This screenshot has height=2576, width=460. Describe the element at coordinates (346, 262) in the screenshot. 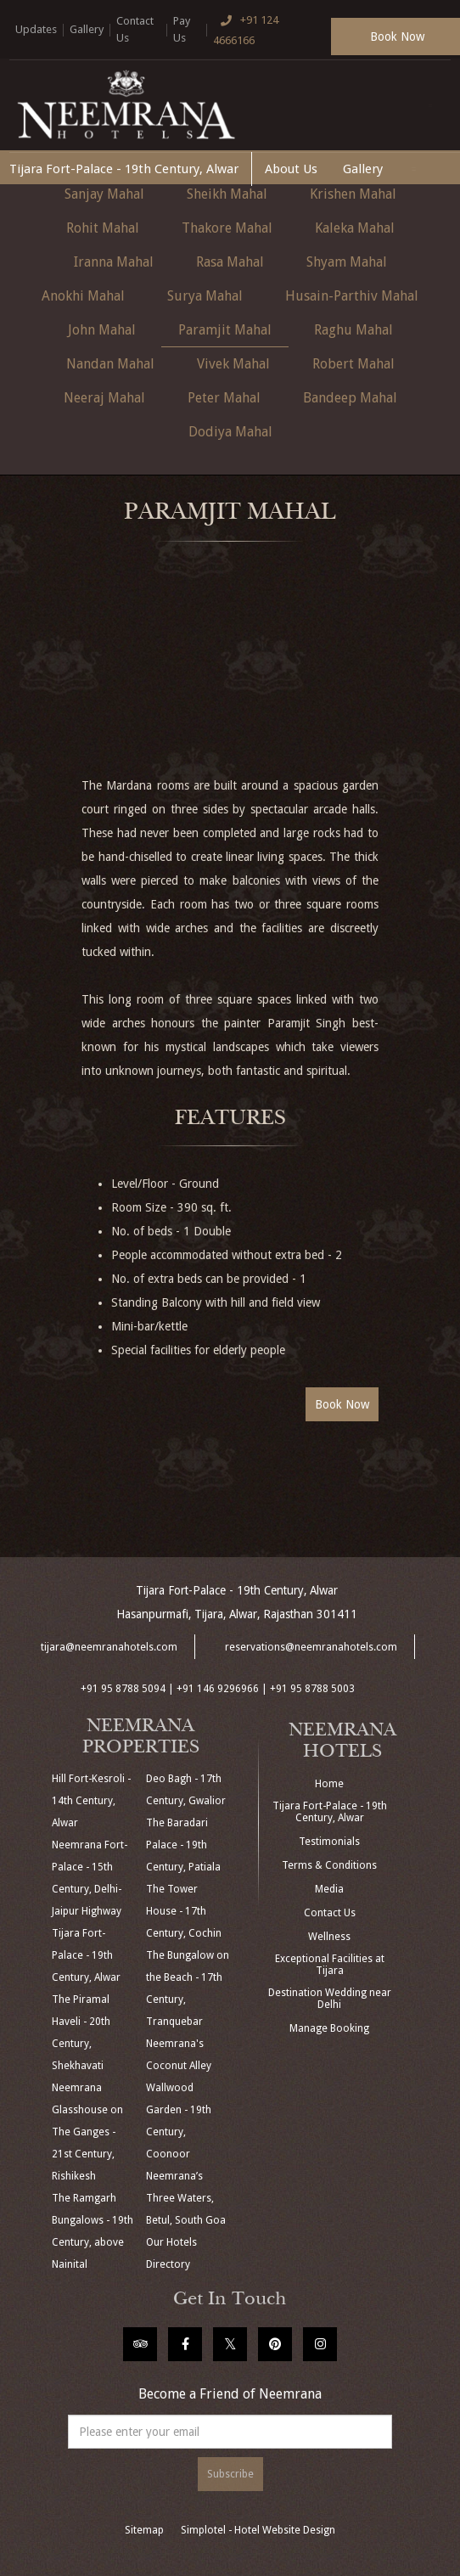

I see `Shyam Mahal` at that location.